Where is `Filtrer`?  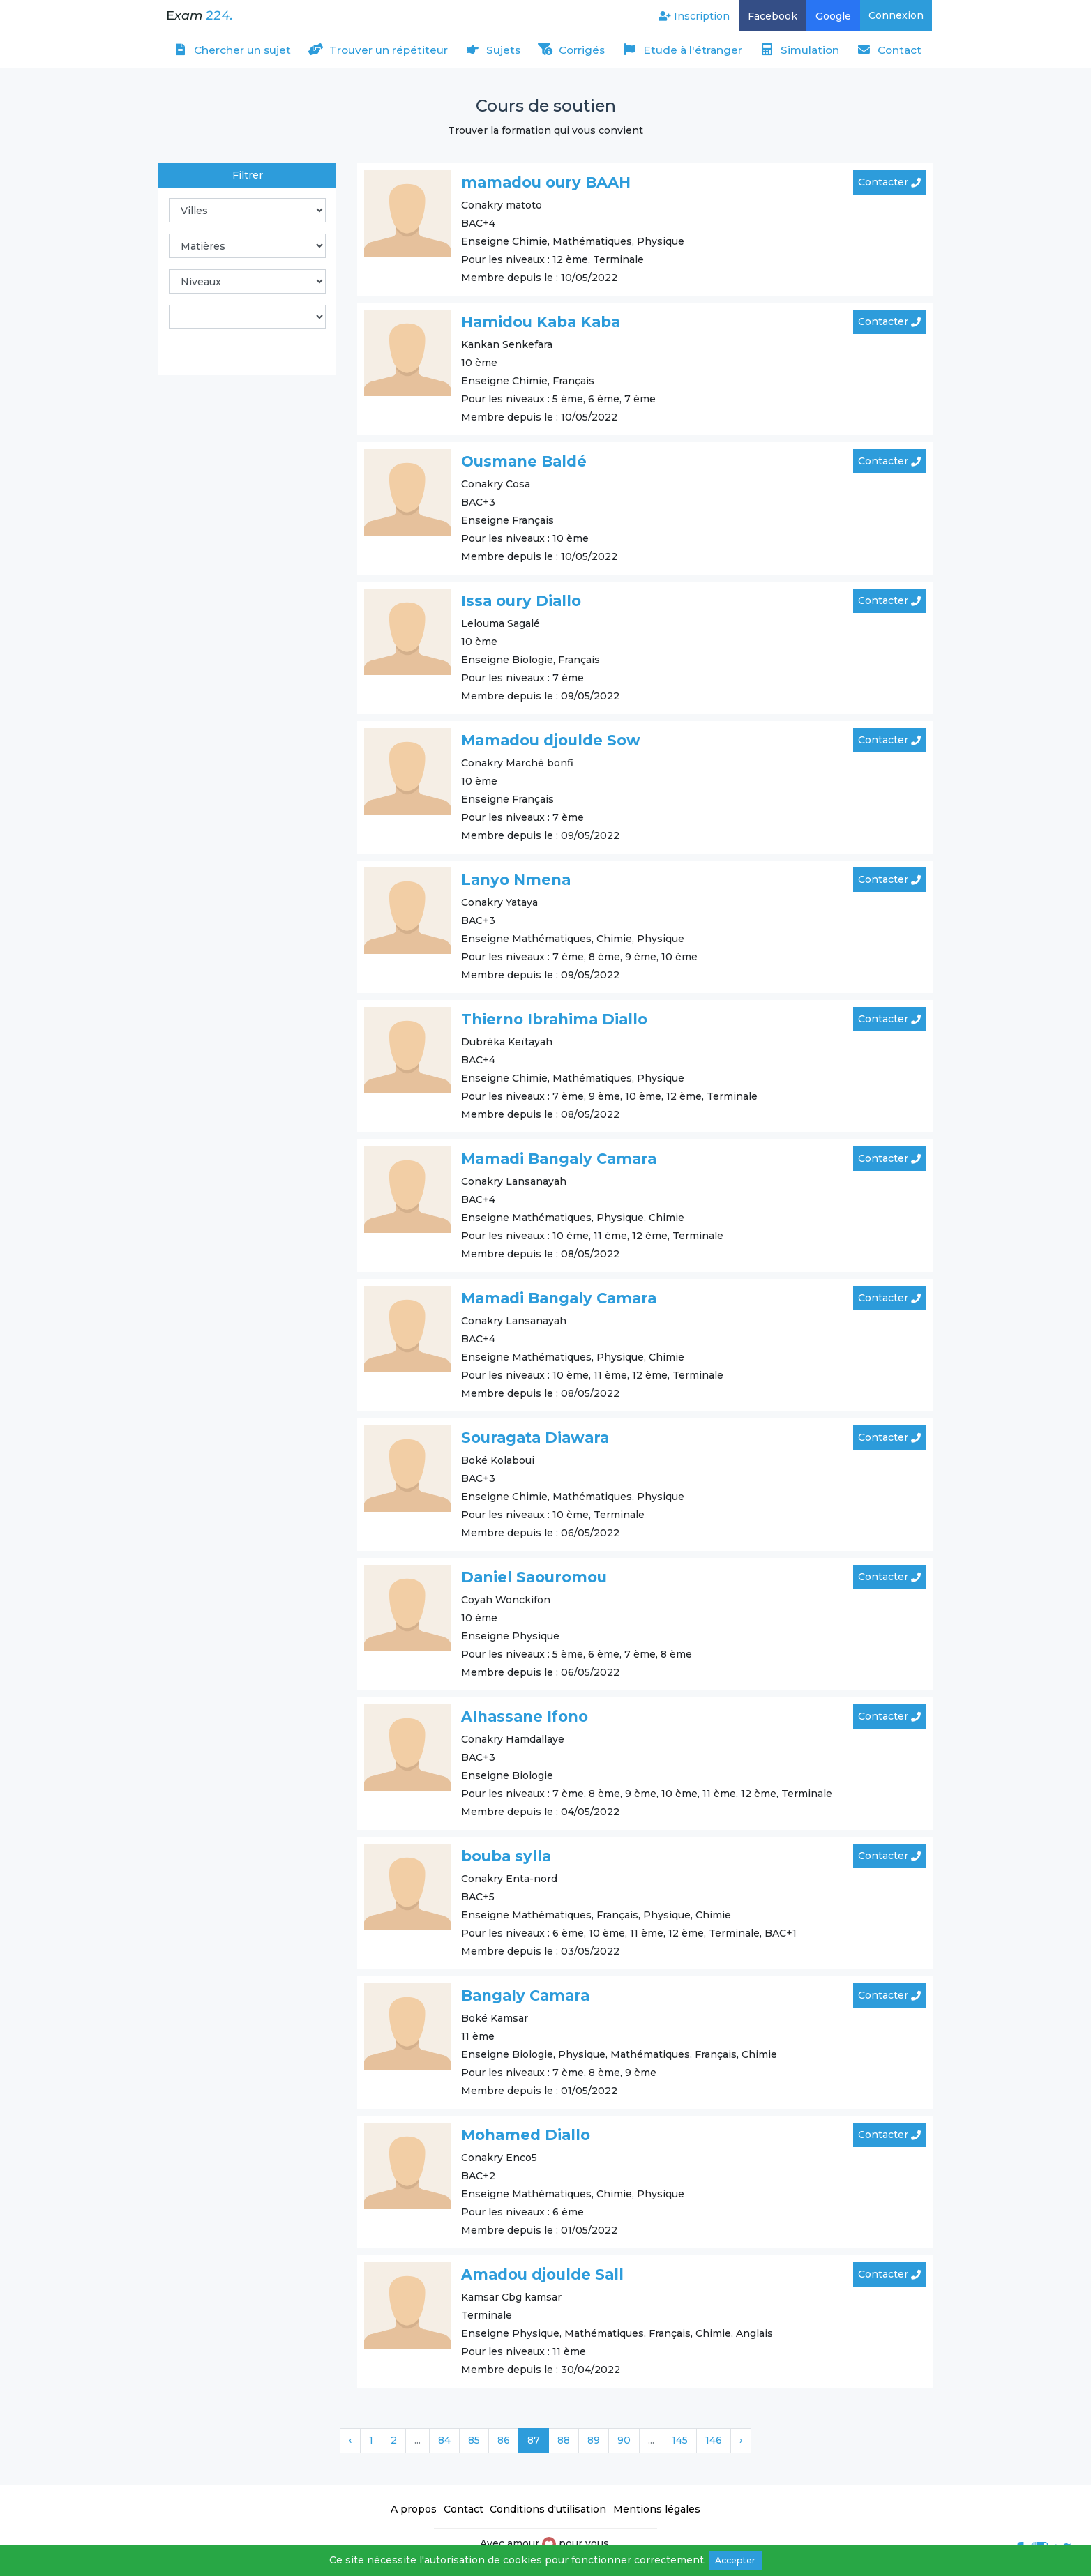
Filtrer is located at coordinates (247, 175).